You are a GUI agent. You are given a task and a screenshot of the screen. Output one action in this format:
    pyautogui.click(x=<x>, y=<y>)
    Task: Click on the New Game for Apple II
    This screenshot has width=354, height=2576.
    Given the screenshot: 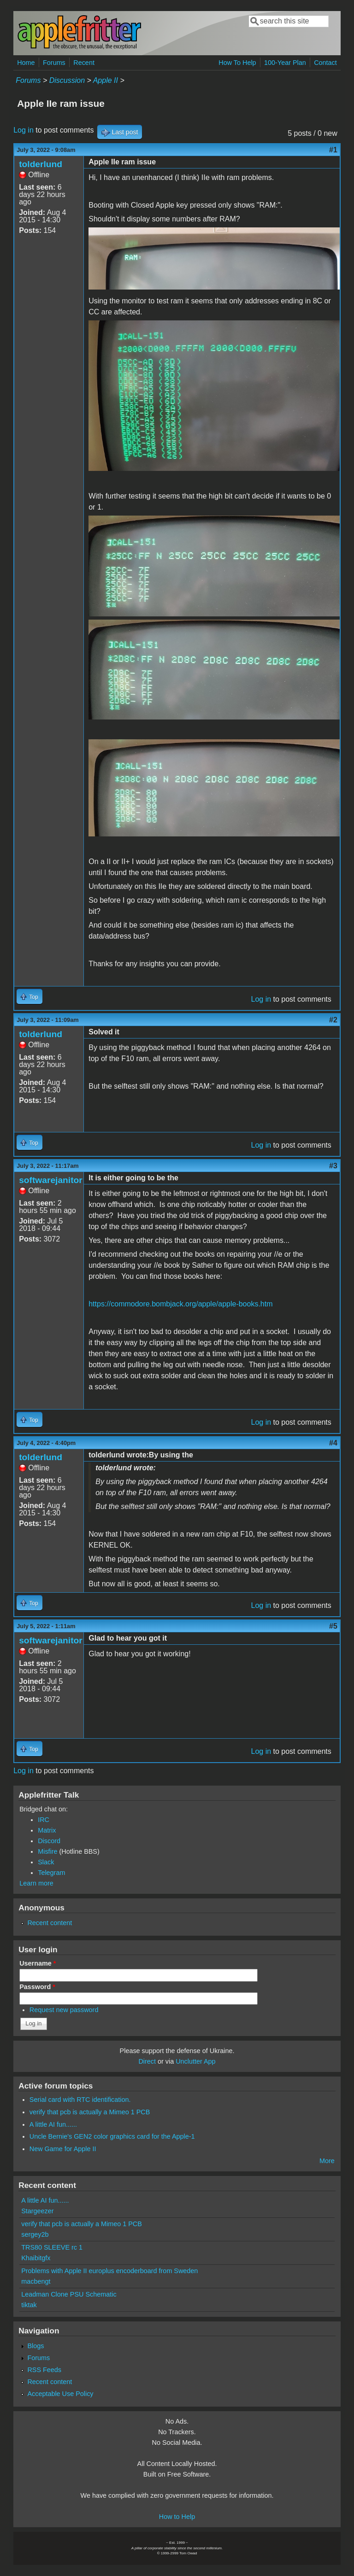 What is the action you would take?
    pyautogui.click(x=63, y=2148)
    